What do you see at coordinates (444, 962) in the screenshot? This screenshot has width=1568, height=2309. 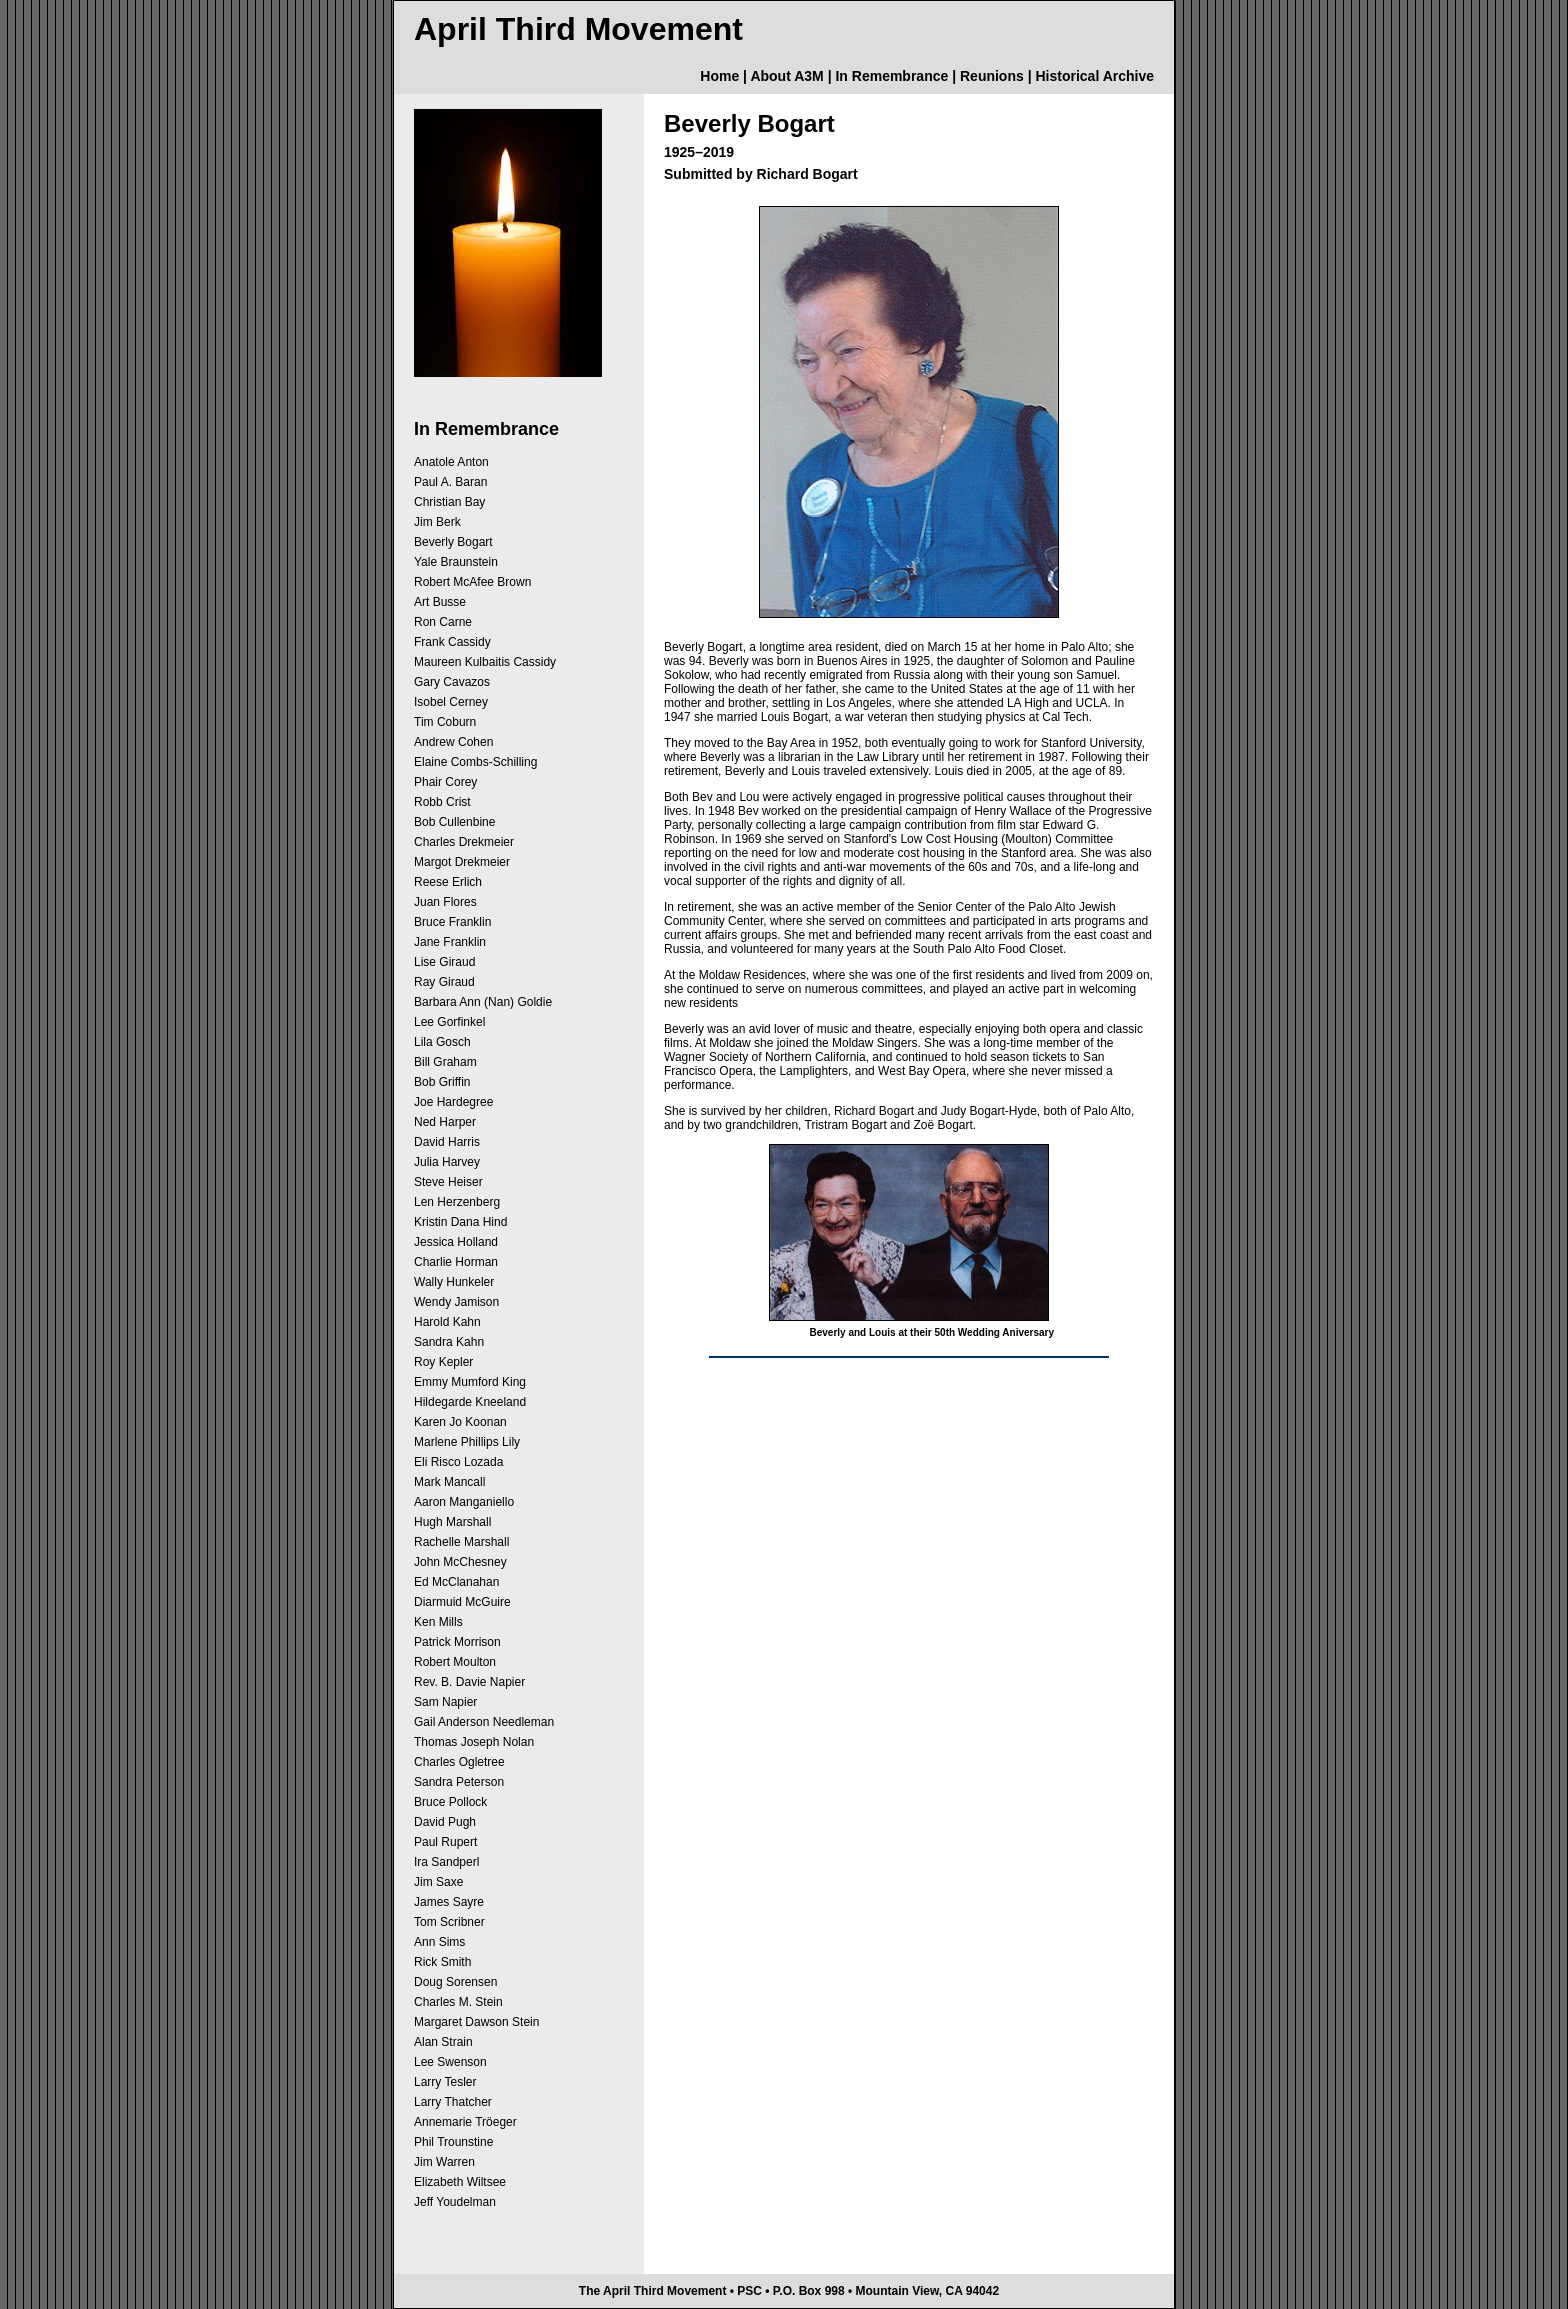 I see `Lise Giraud` at bounding box center [444, 962].